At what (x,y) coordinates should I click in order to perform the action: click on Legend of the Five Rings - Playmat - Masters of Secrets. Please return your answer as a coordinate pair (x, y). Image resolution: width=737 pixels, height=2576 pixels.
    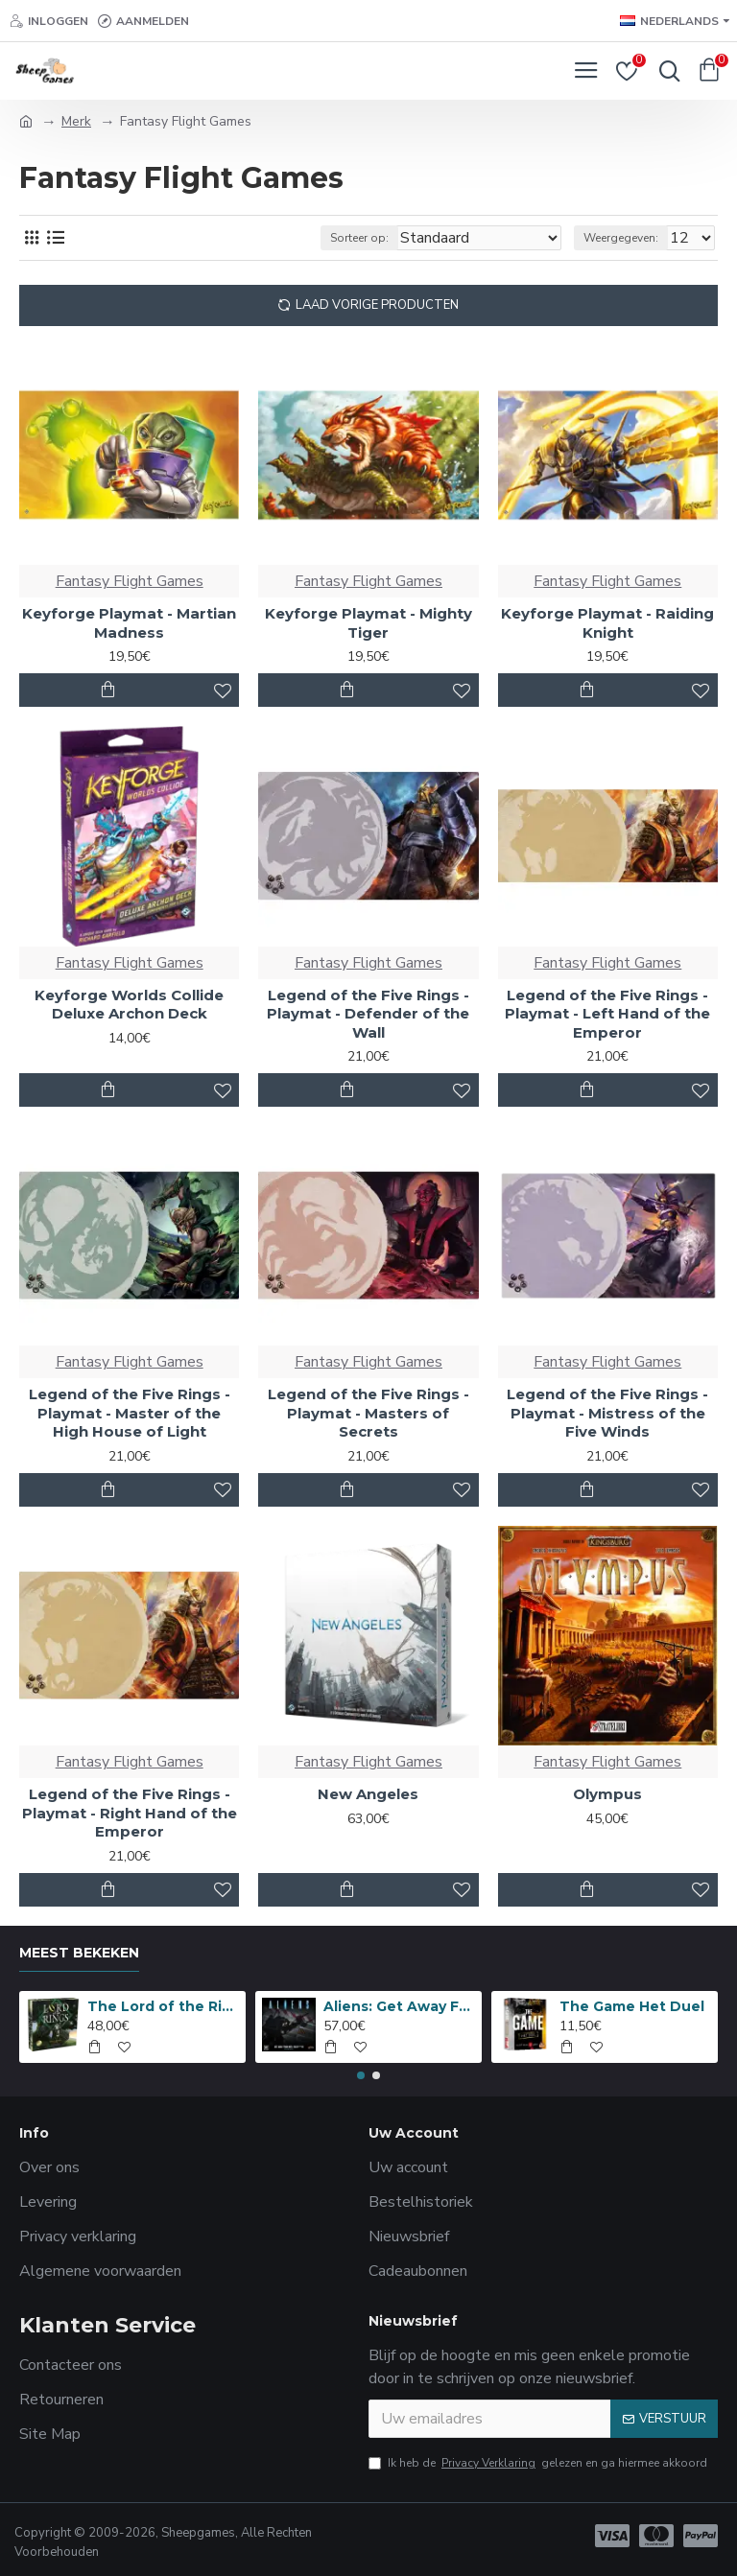
    Looking at the image, I should click on (368, 1412).